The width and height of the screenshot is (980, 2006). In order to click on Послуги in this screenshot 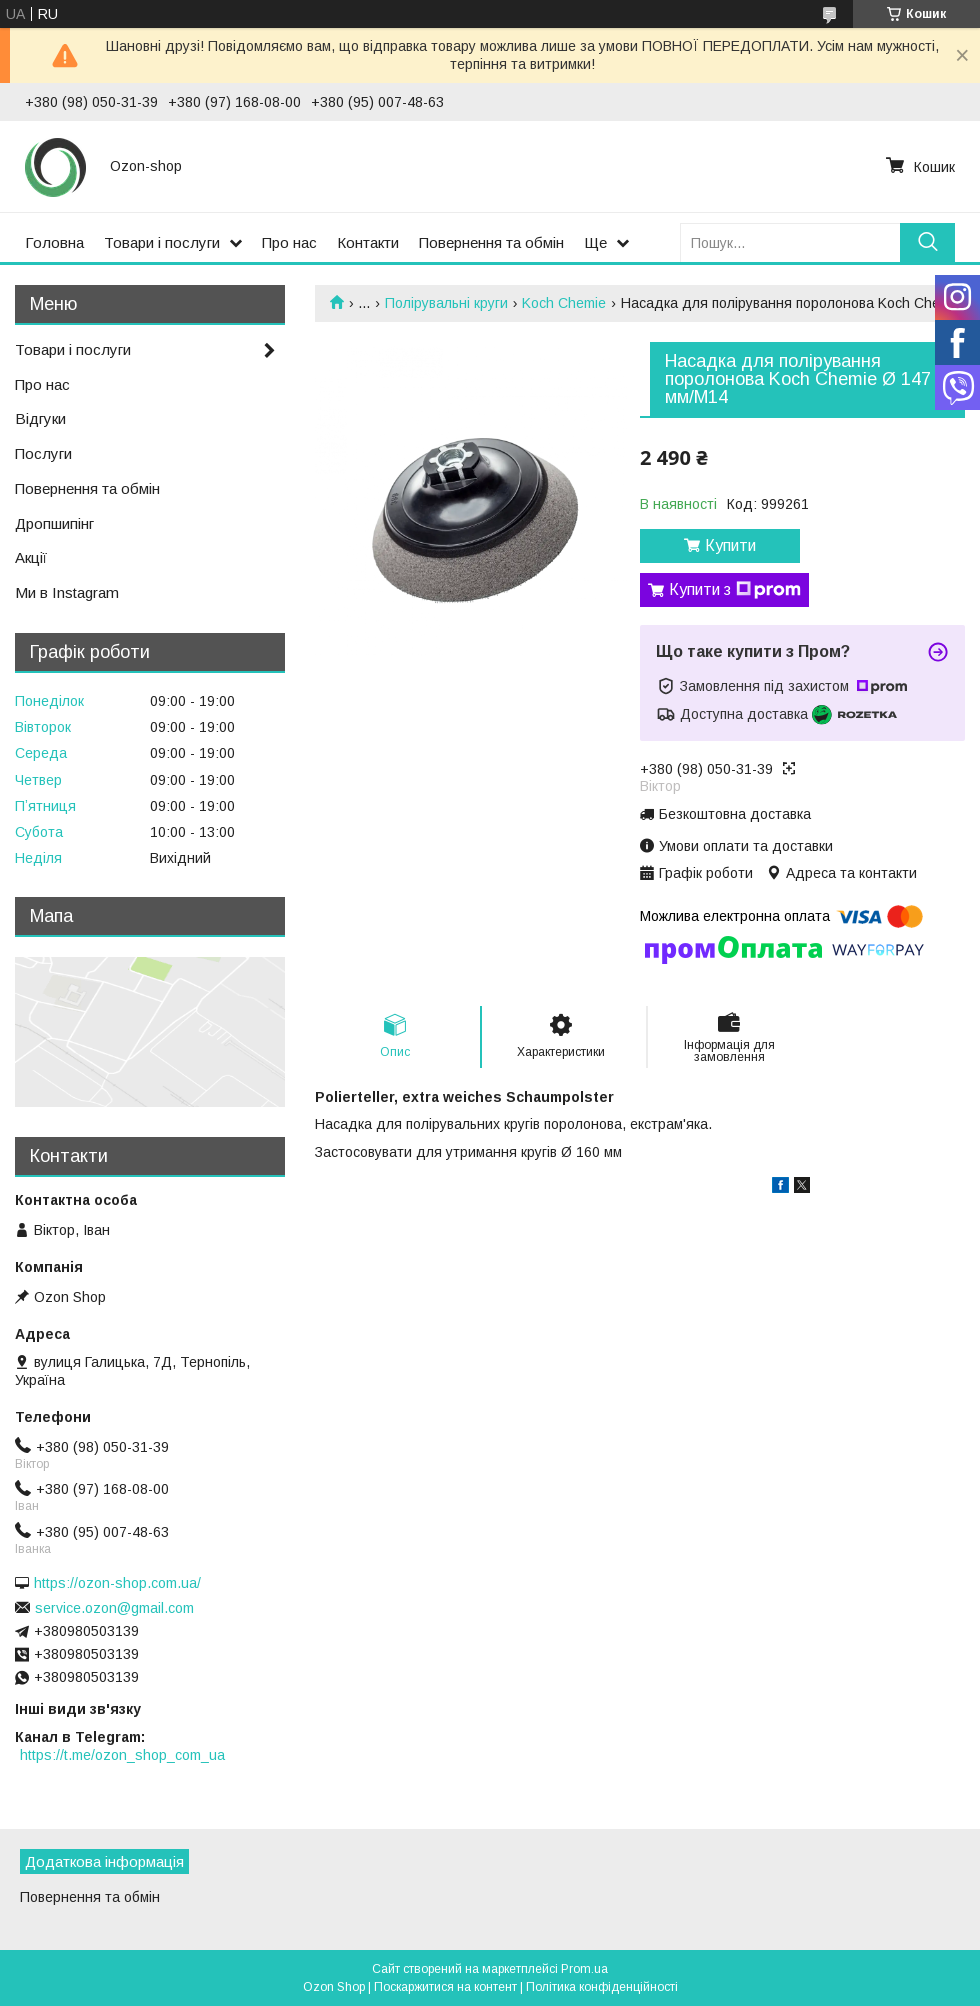, I will do `click(43, 453)`.